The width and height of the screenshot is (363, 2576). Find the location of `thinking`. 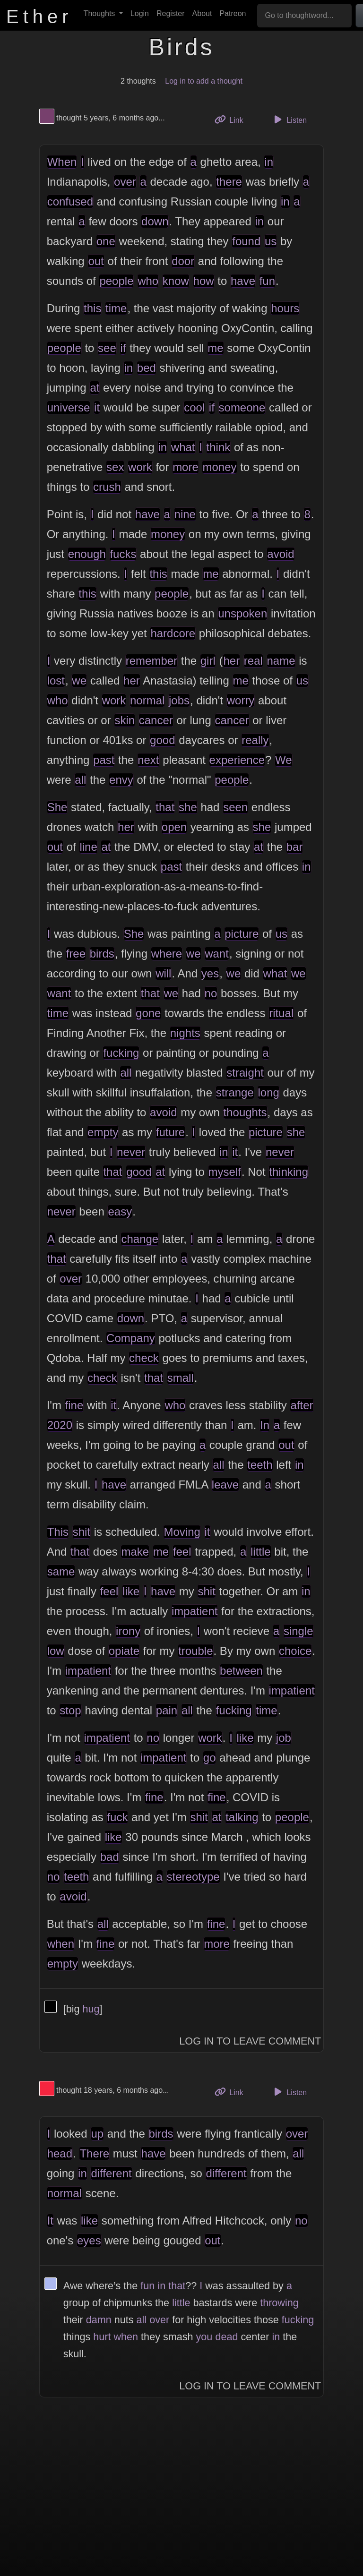

thinking is located at coordinates (288, 1171).